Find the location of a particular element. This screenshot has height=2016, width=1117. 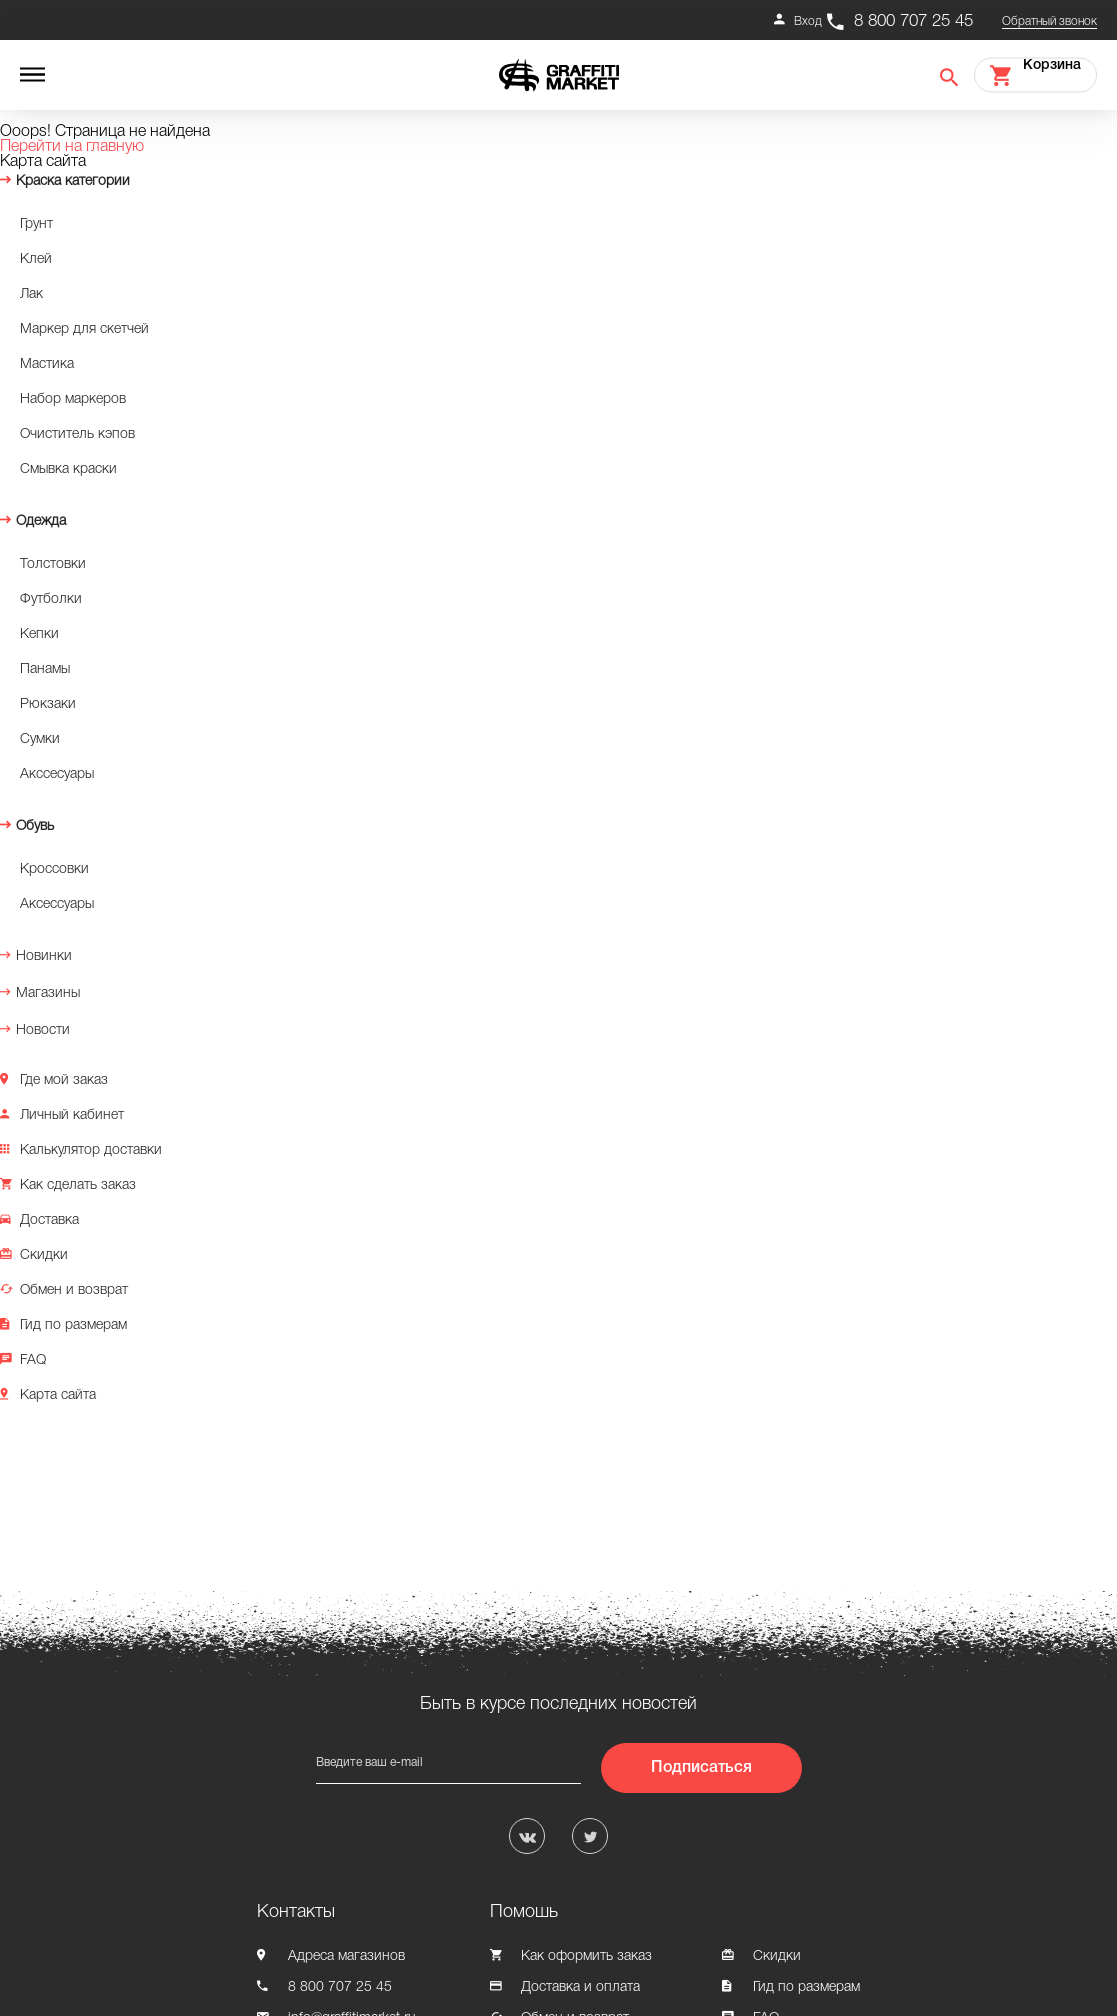

Одежда is located at coordinates (41, 521).